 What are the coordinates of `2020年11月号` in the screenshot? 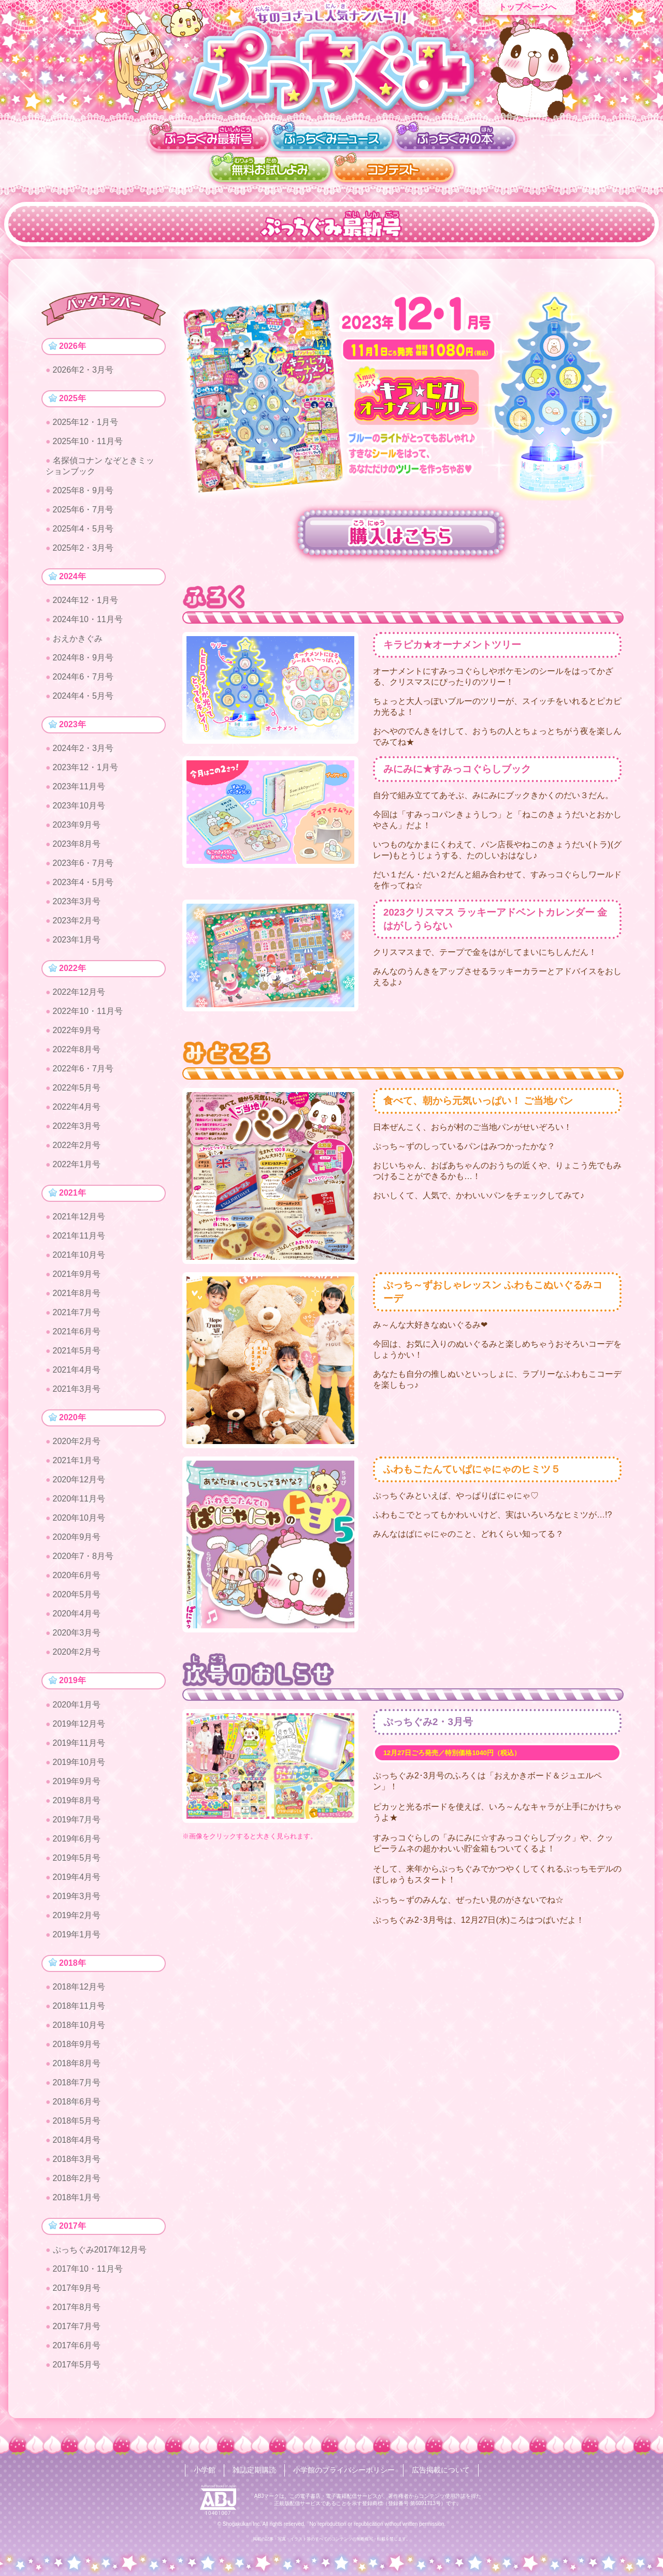 It's located at (79, 1502).